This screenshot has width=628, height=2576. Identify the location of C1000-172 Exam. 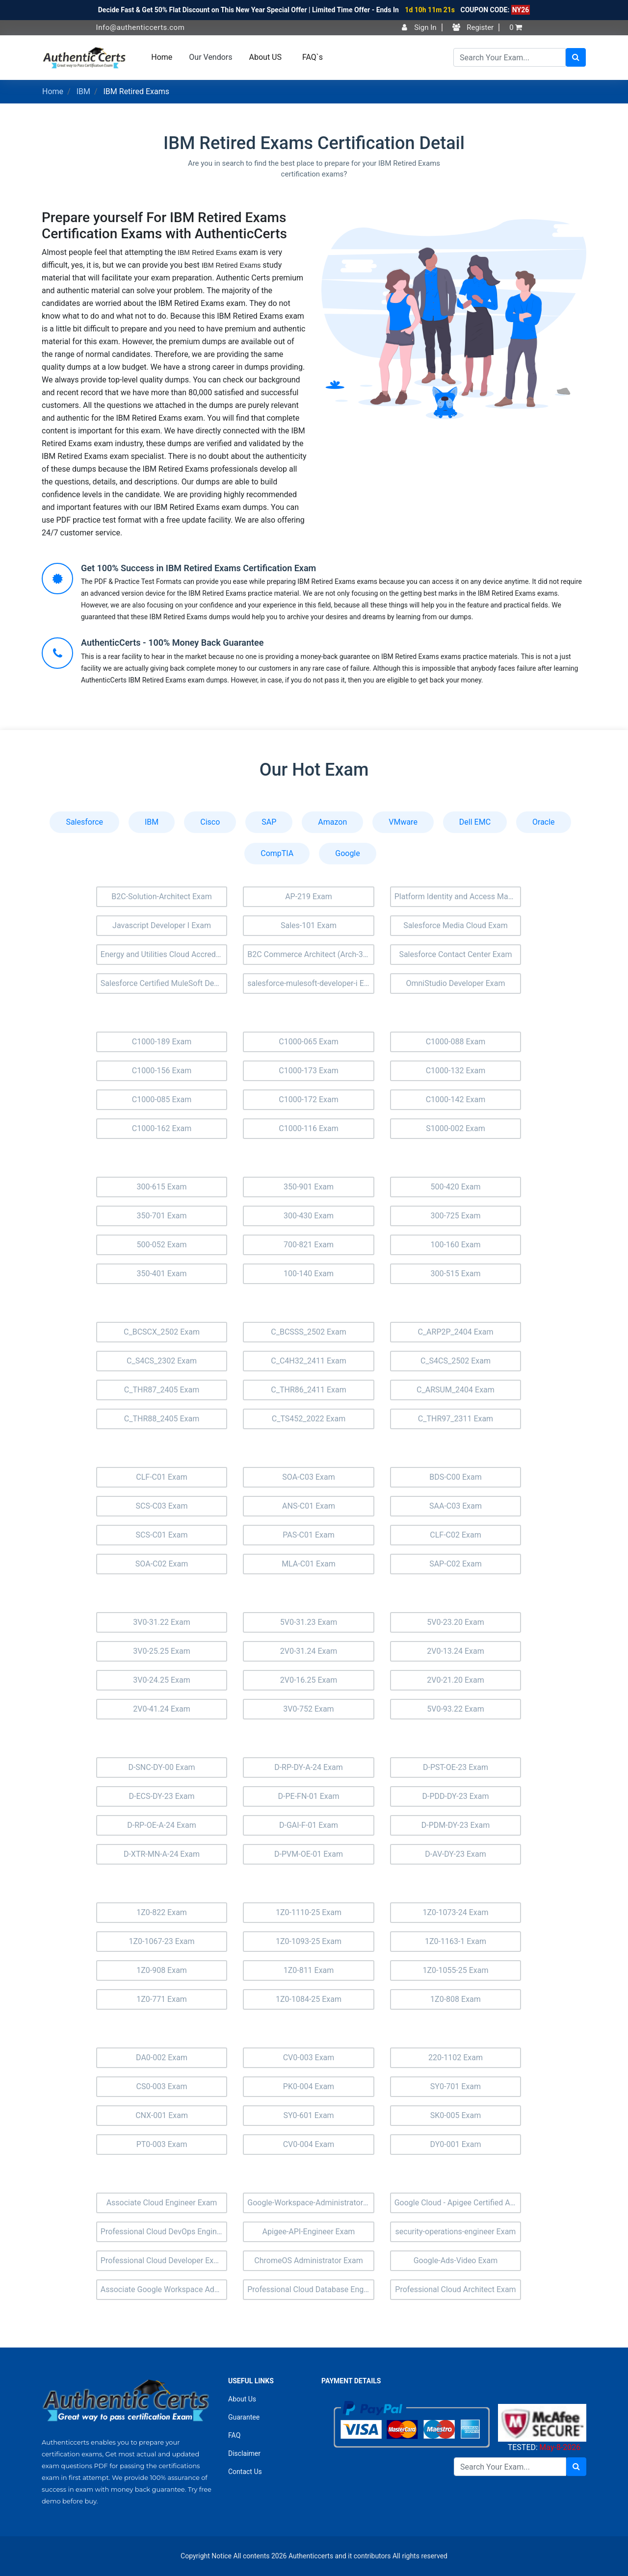
(309, 1099).